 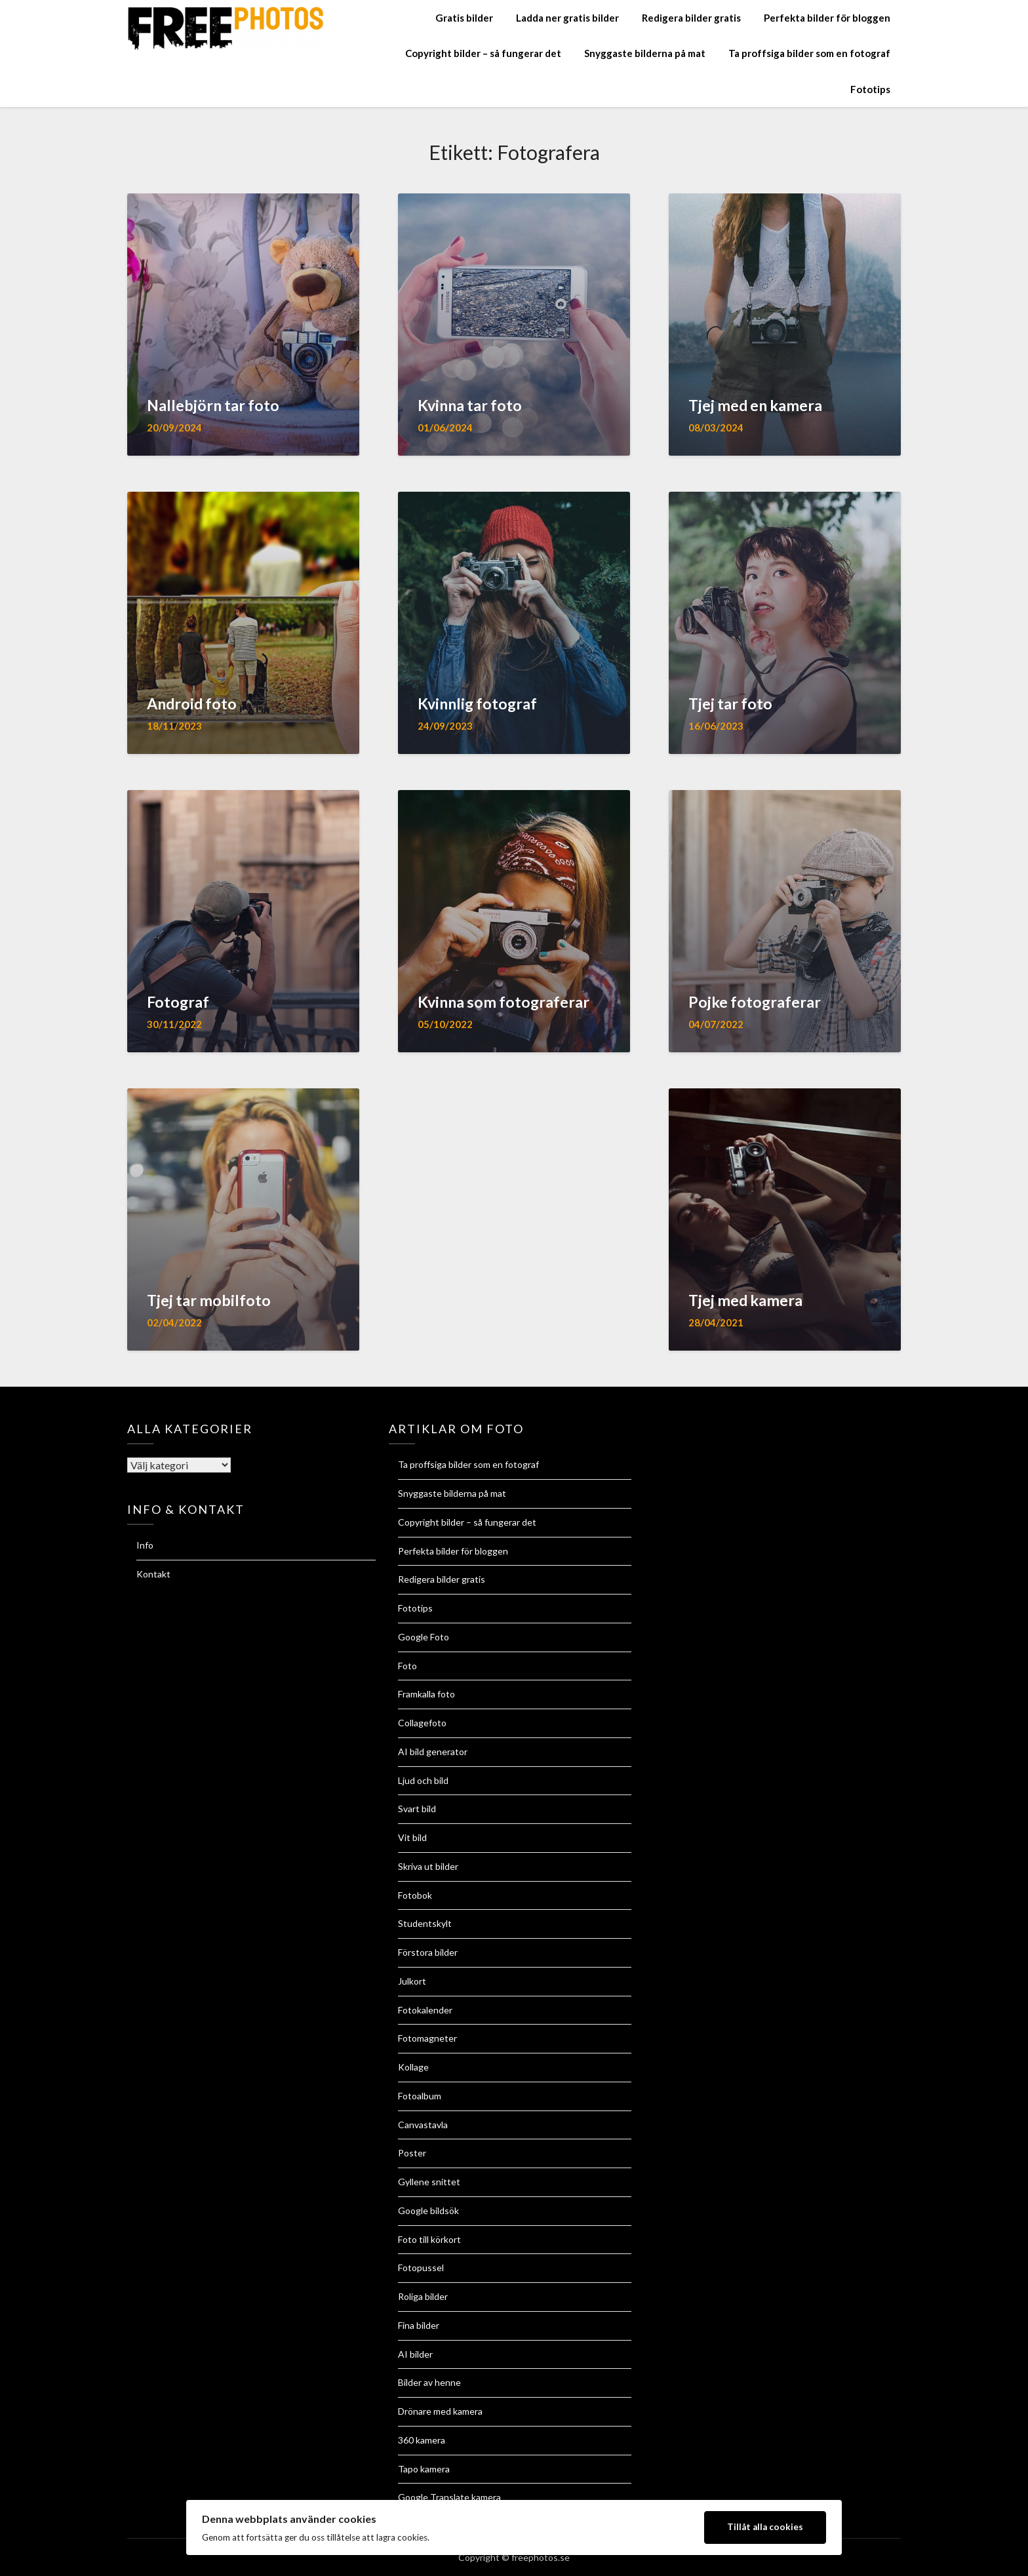 What do you see at coordinates (418, 2325) in the screenshot?
I see `Fina bilder` at bounding box center [418, 2325].